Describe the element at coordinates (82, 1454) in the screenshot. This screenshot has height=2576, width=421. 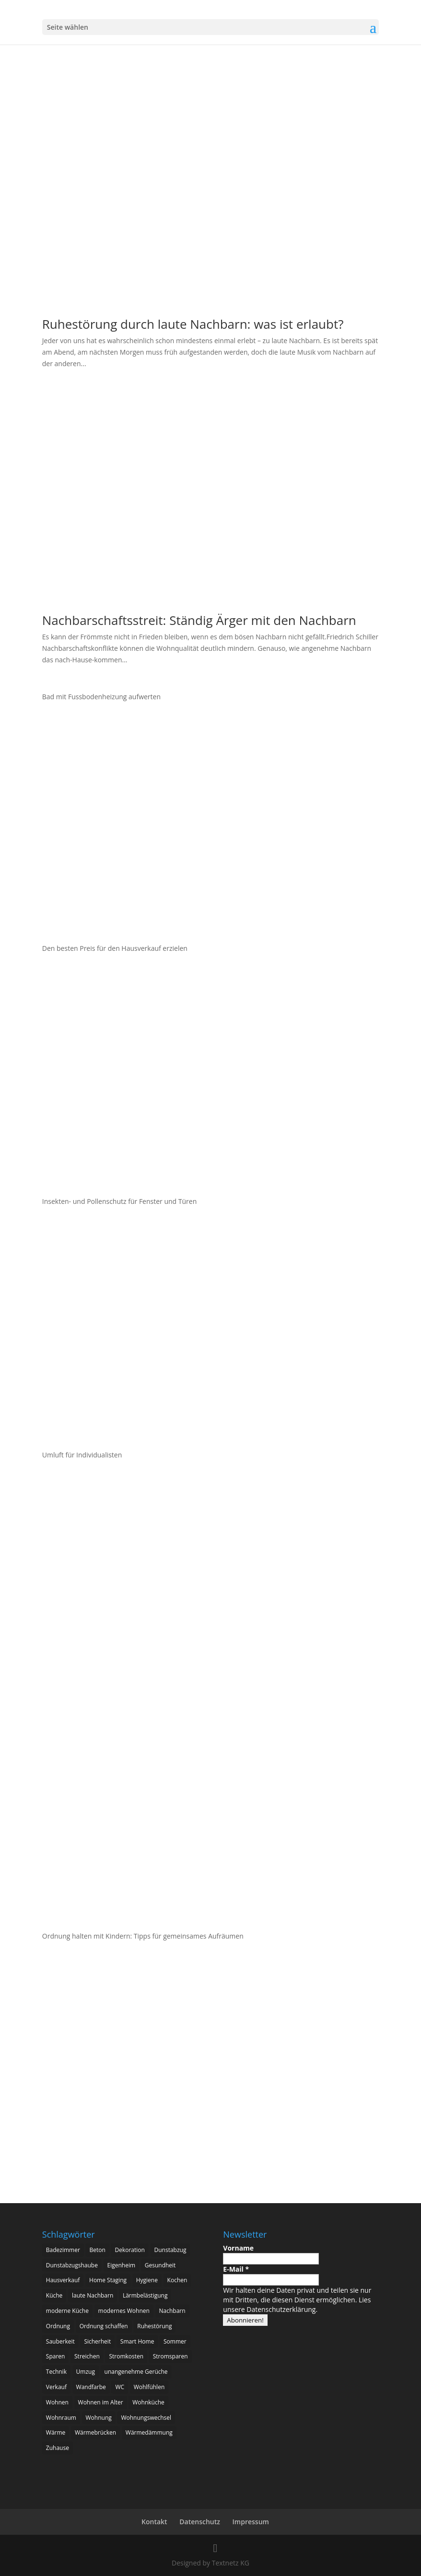
I see `Umluft für Individualisten` at that location.